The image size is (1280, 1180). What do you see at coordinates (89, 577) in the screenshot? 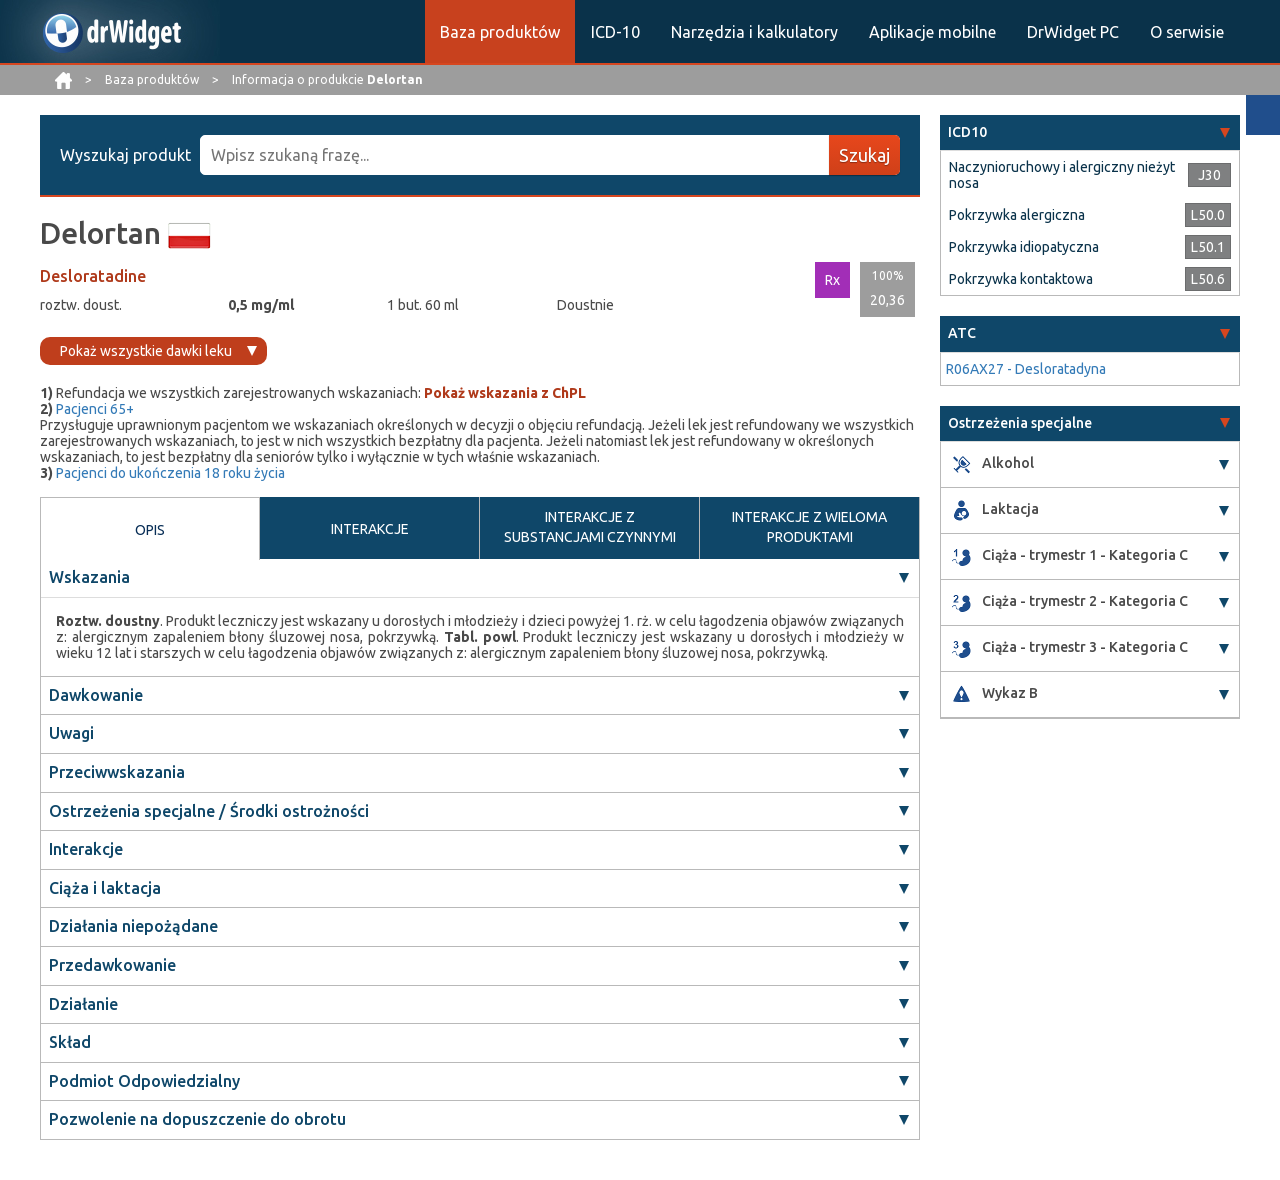
I see `Wskazania` at bounding box center [89, 577].